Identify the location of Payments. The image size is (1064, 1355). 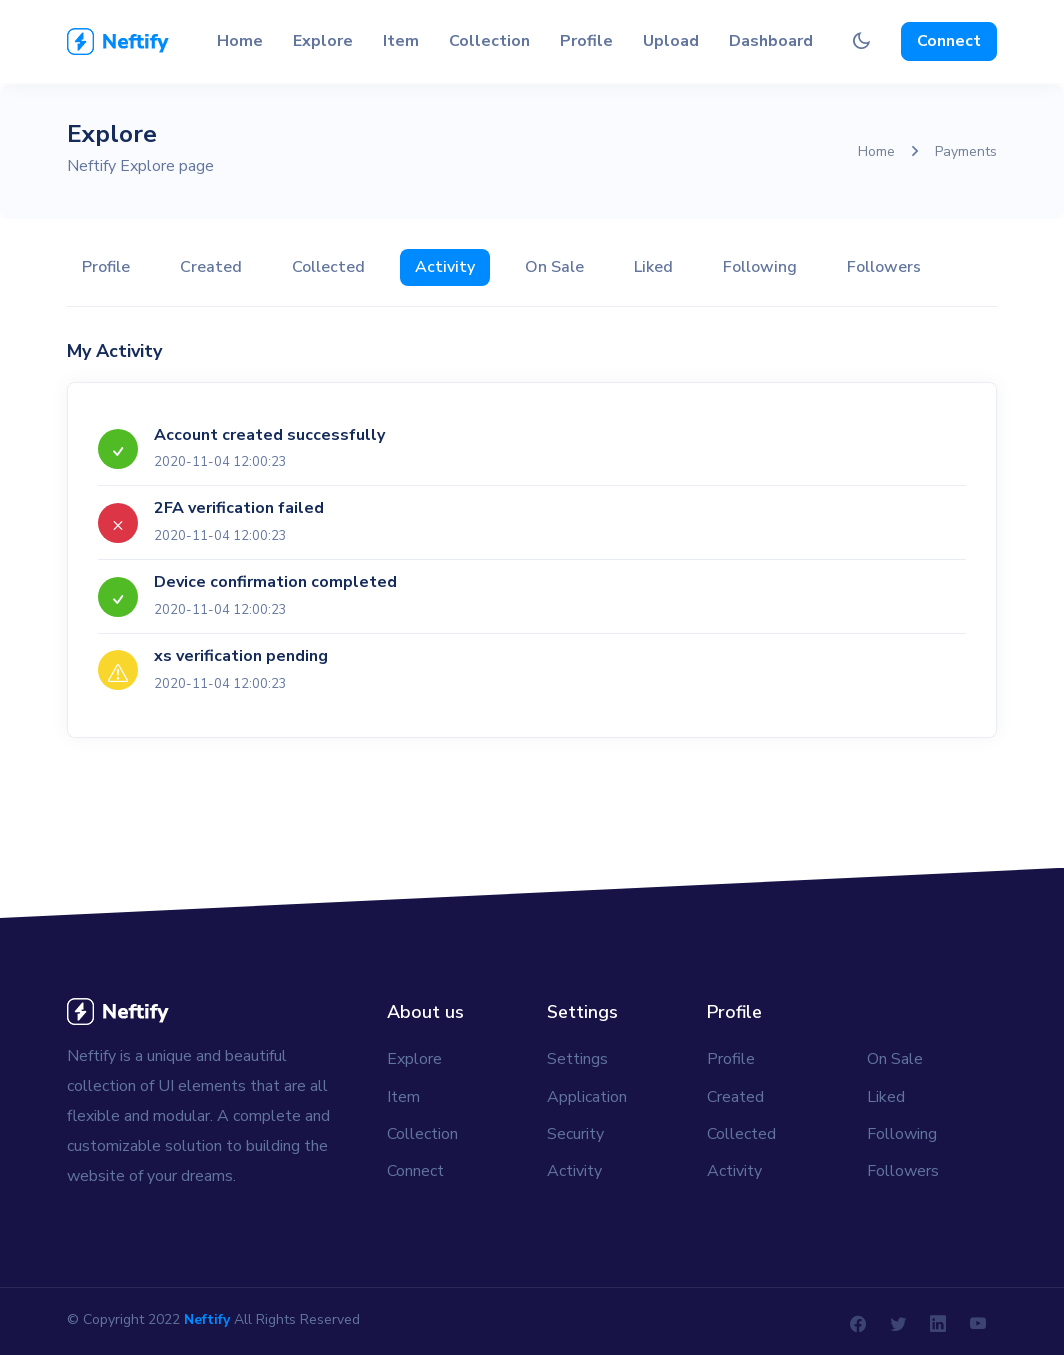
(966, 151).